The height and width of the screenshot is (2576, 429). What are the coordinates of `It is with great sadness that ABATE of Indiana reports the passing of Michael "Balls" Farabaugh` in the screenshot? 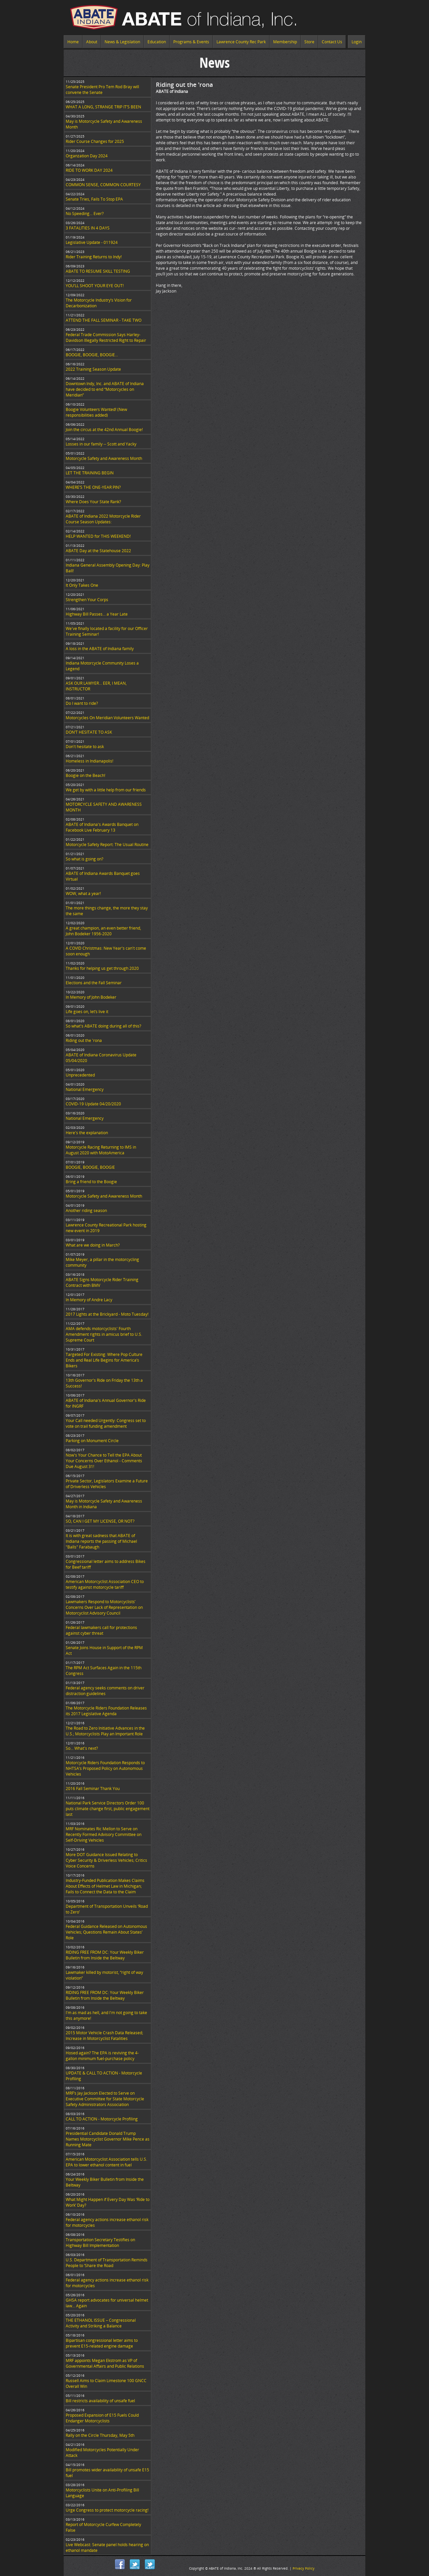 It's located at (101, 1541).